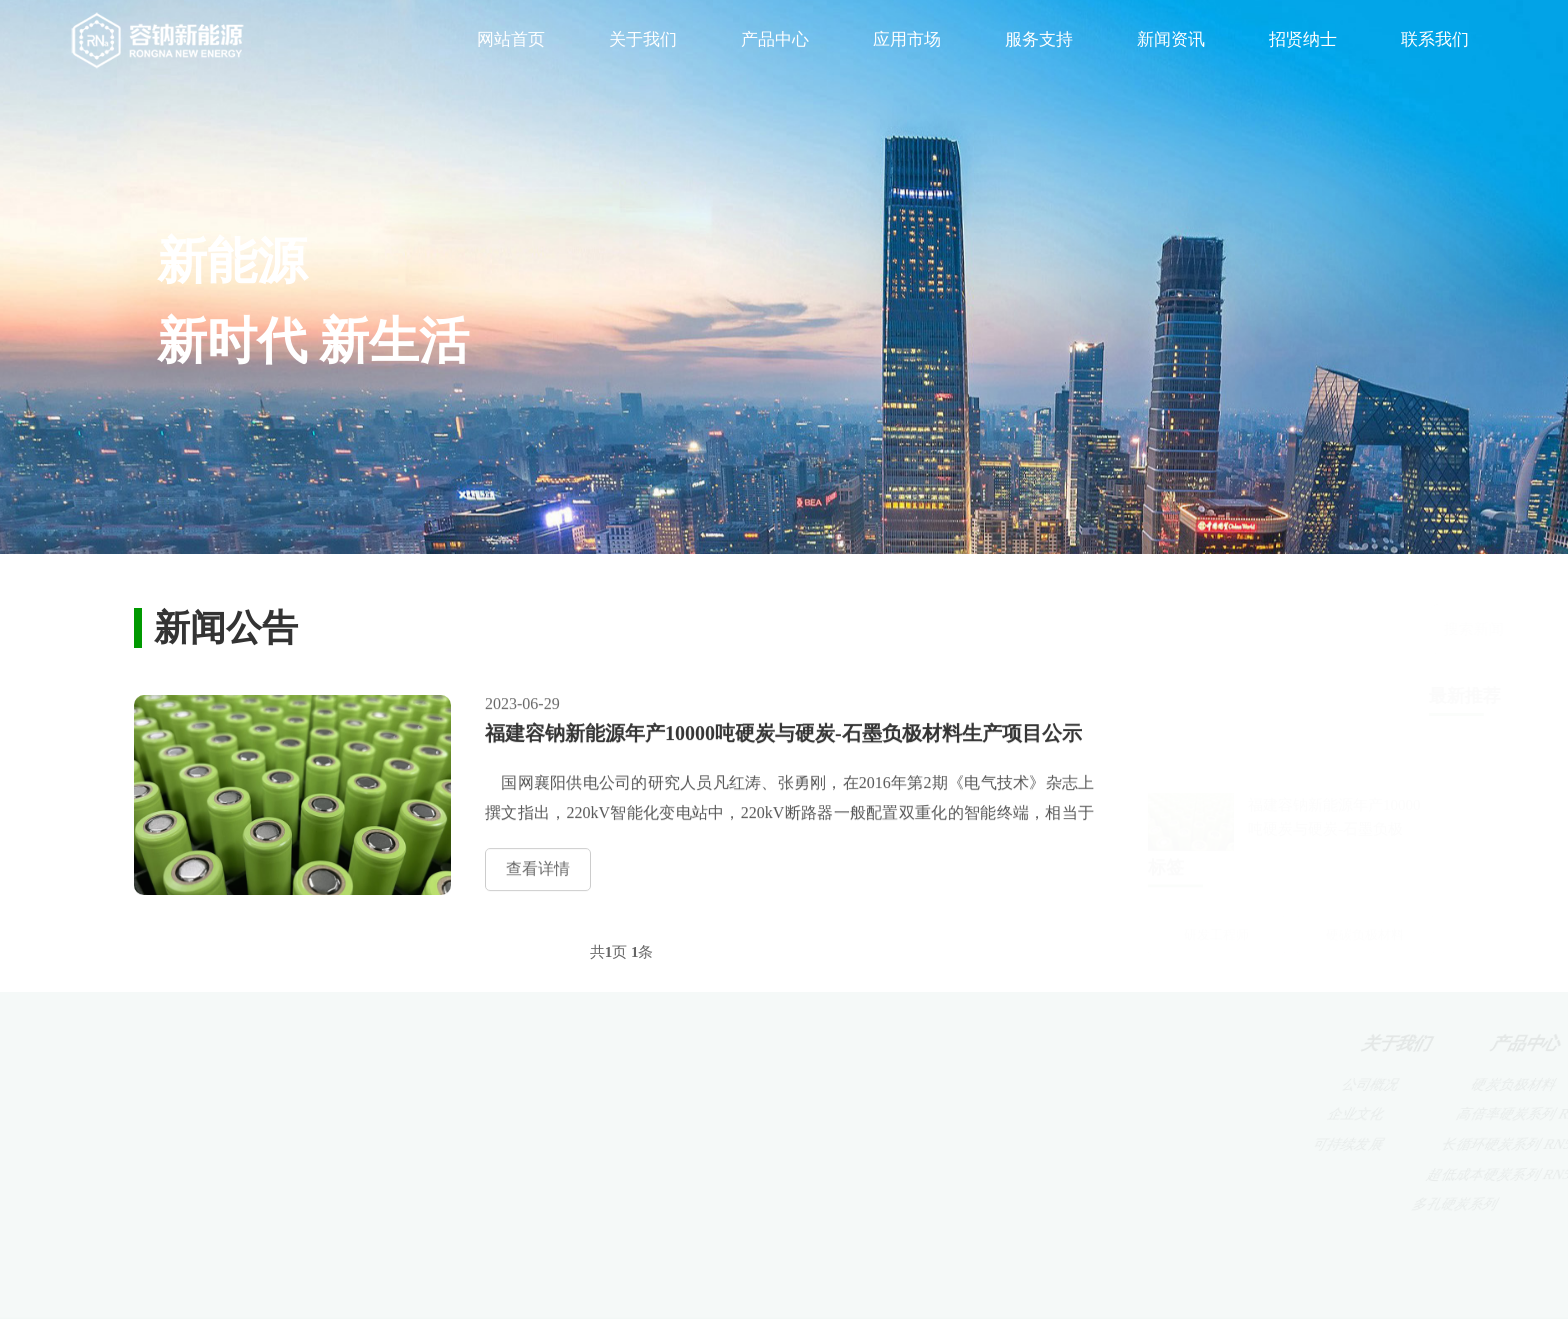 The width and height of the screenshot is (1568, 1319). Describe the element at coordinates (1053, 1084) in the screenshot. I see `客户服务` at that location.